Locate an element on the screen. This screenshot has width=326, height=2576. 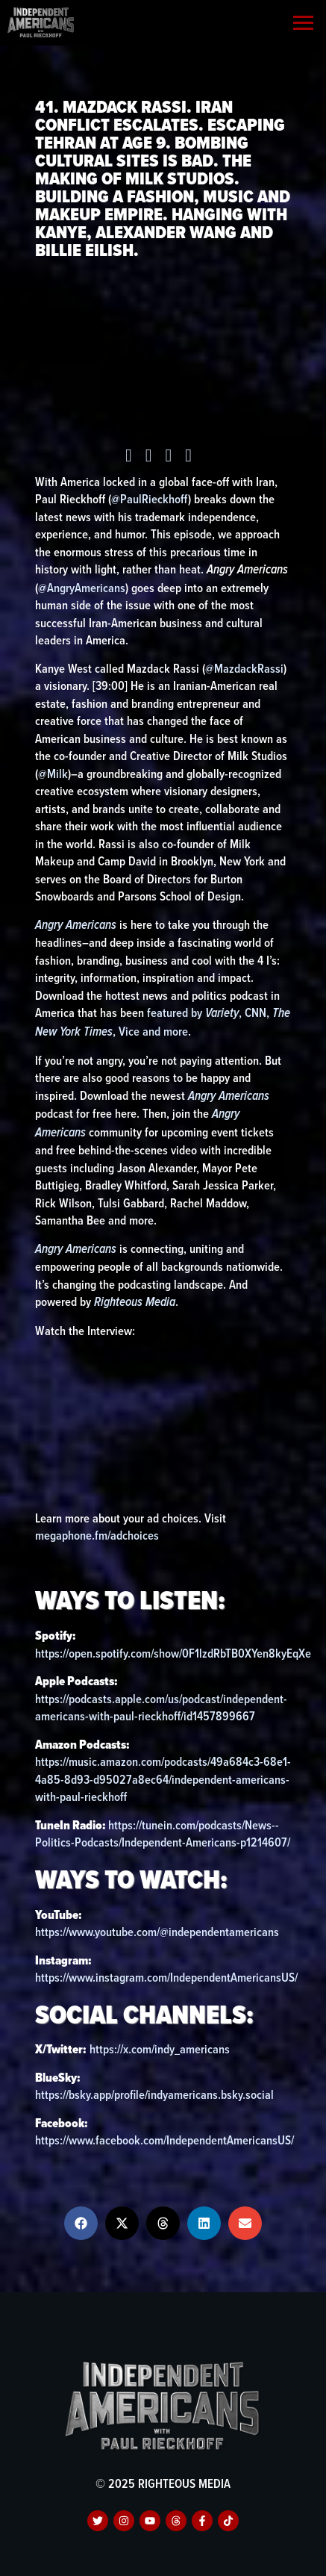
@MazdackRassi is located at coordinates (244, 668).